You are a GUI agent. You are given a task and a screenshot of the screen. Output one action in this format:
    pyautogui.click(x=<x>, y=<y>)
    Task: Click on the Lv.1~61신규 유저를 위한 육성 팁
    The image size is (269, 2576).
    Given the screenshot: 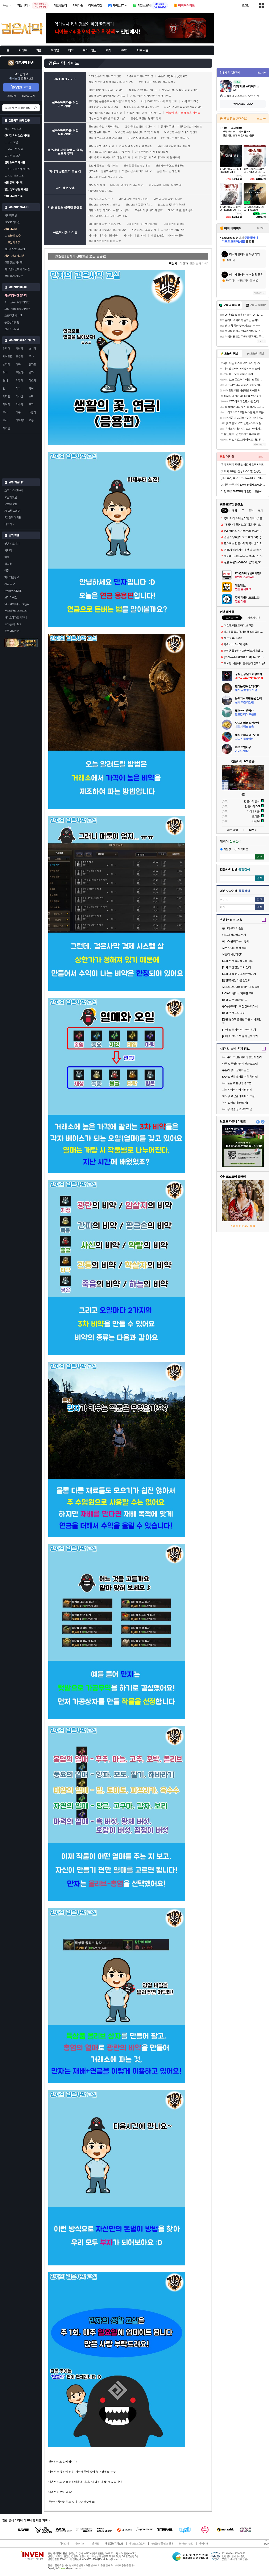 What is the action you would take?
    pyautogui.click(x=240, y=1076)
    